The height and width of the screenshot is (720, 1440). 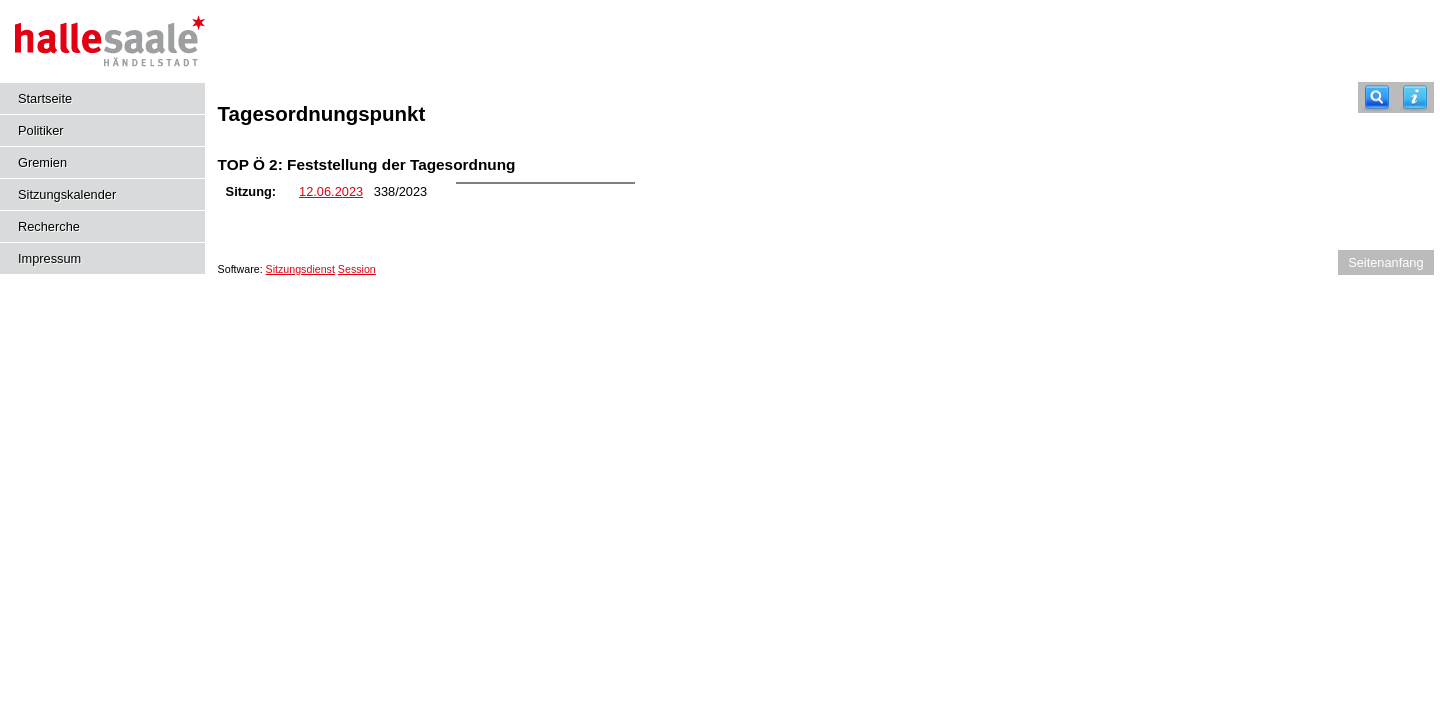 What do you see at coordinates (67, 194) in the screenshot?
I see `Sitzungskalender [Diese Seite enthält eine kalendarische Übersicht der Sitzungstermine für einen Monat.]` at bounding box center [67, 194].